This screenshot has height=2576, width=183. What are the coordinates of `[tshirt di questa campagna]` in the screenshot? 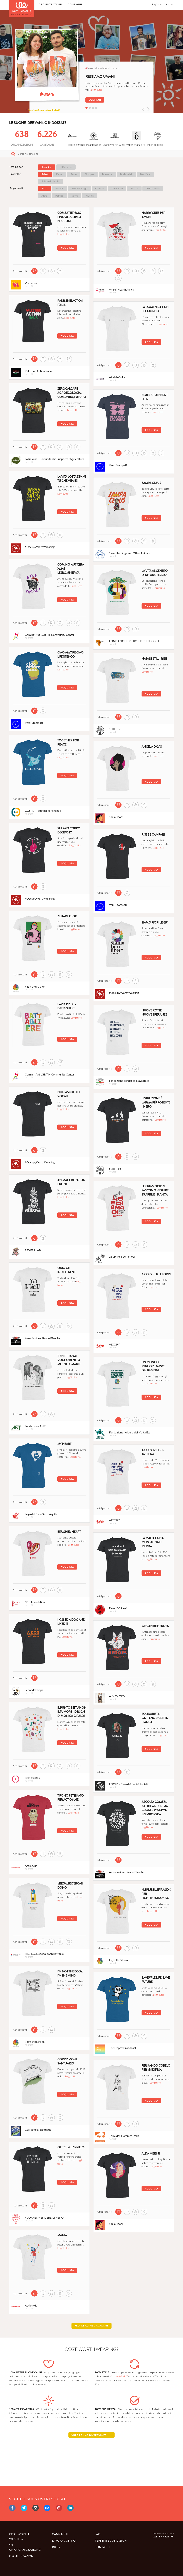 It's located at (34, 271).